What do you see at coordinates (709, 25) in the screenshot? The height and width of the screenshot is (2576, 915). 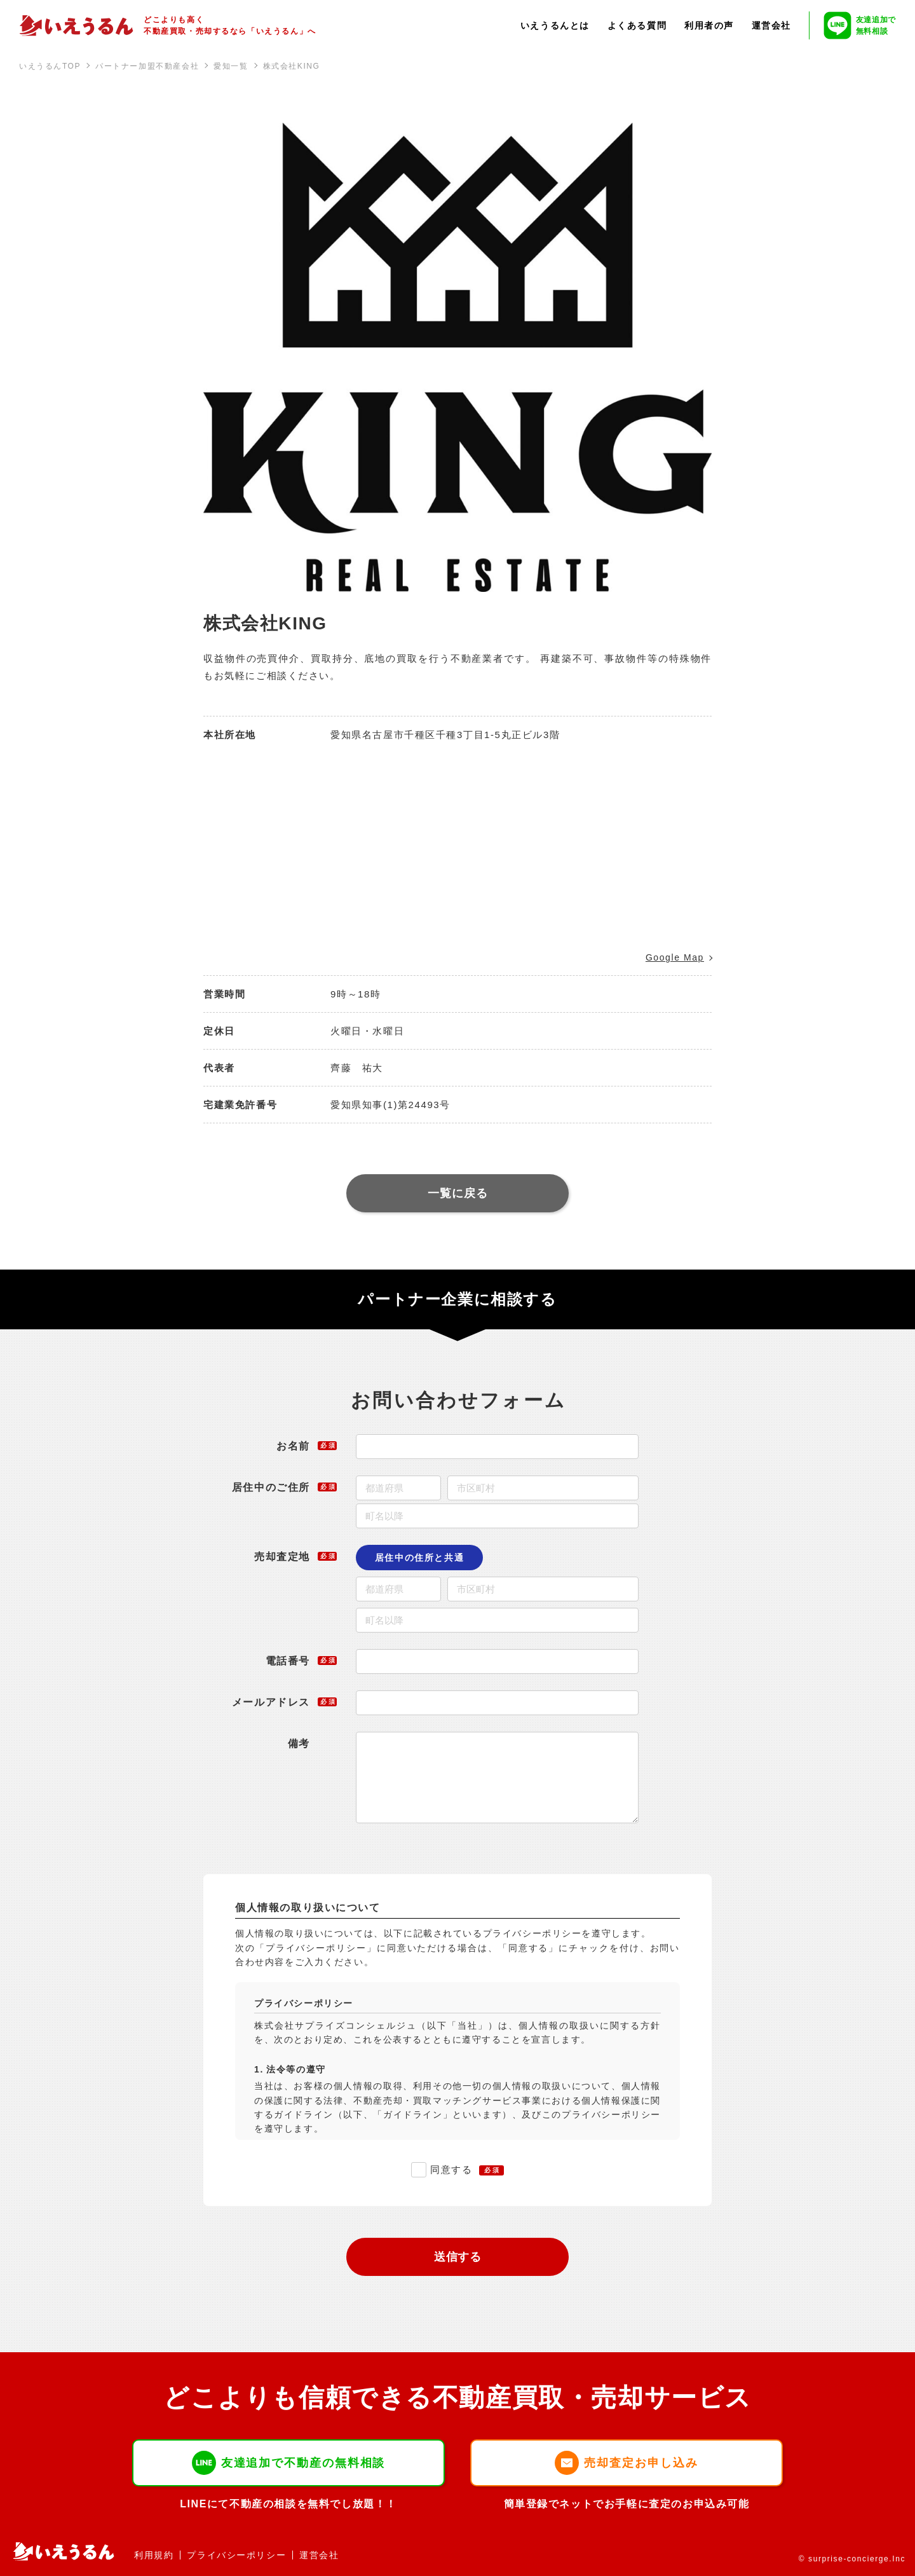 I see `利用者の声` at bounding box center [709, 25].